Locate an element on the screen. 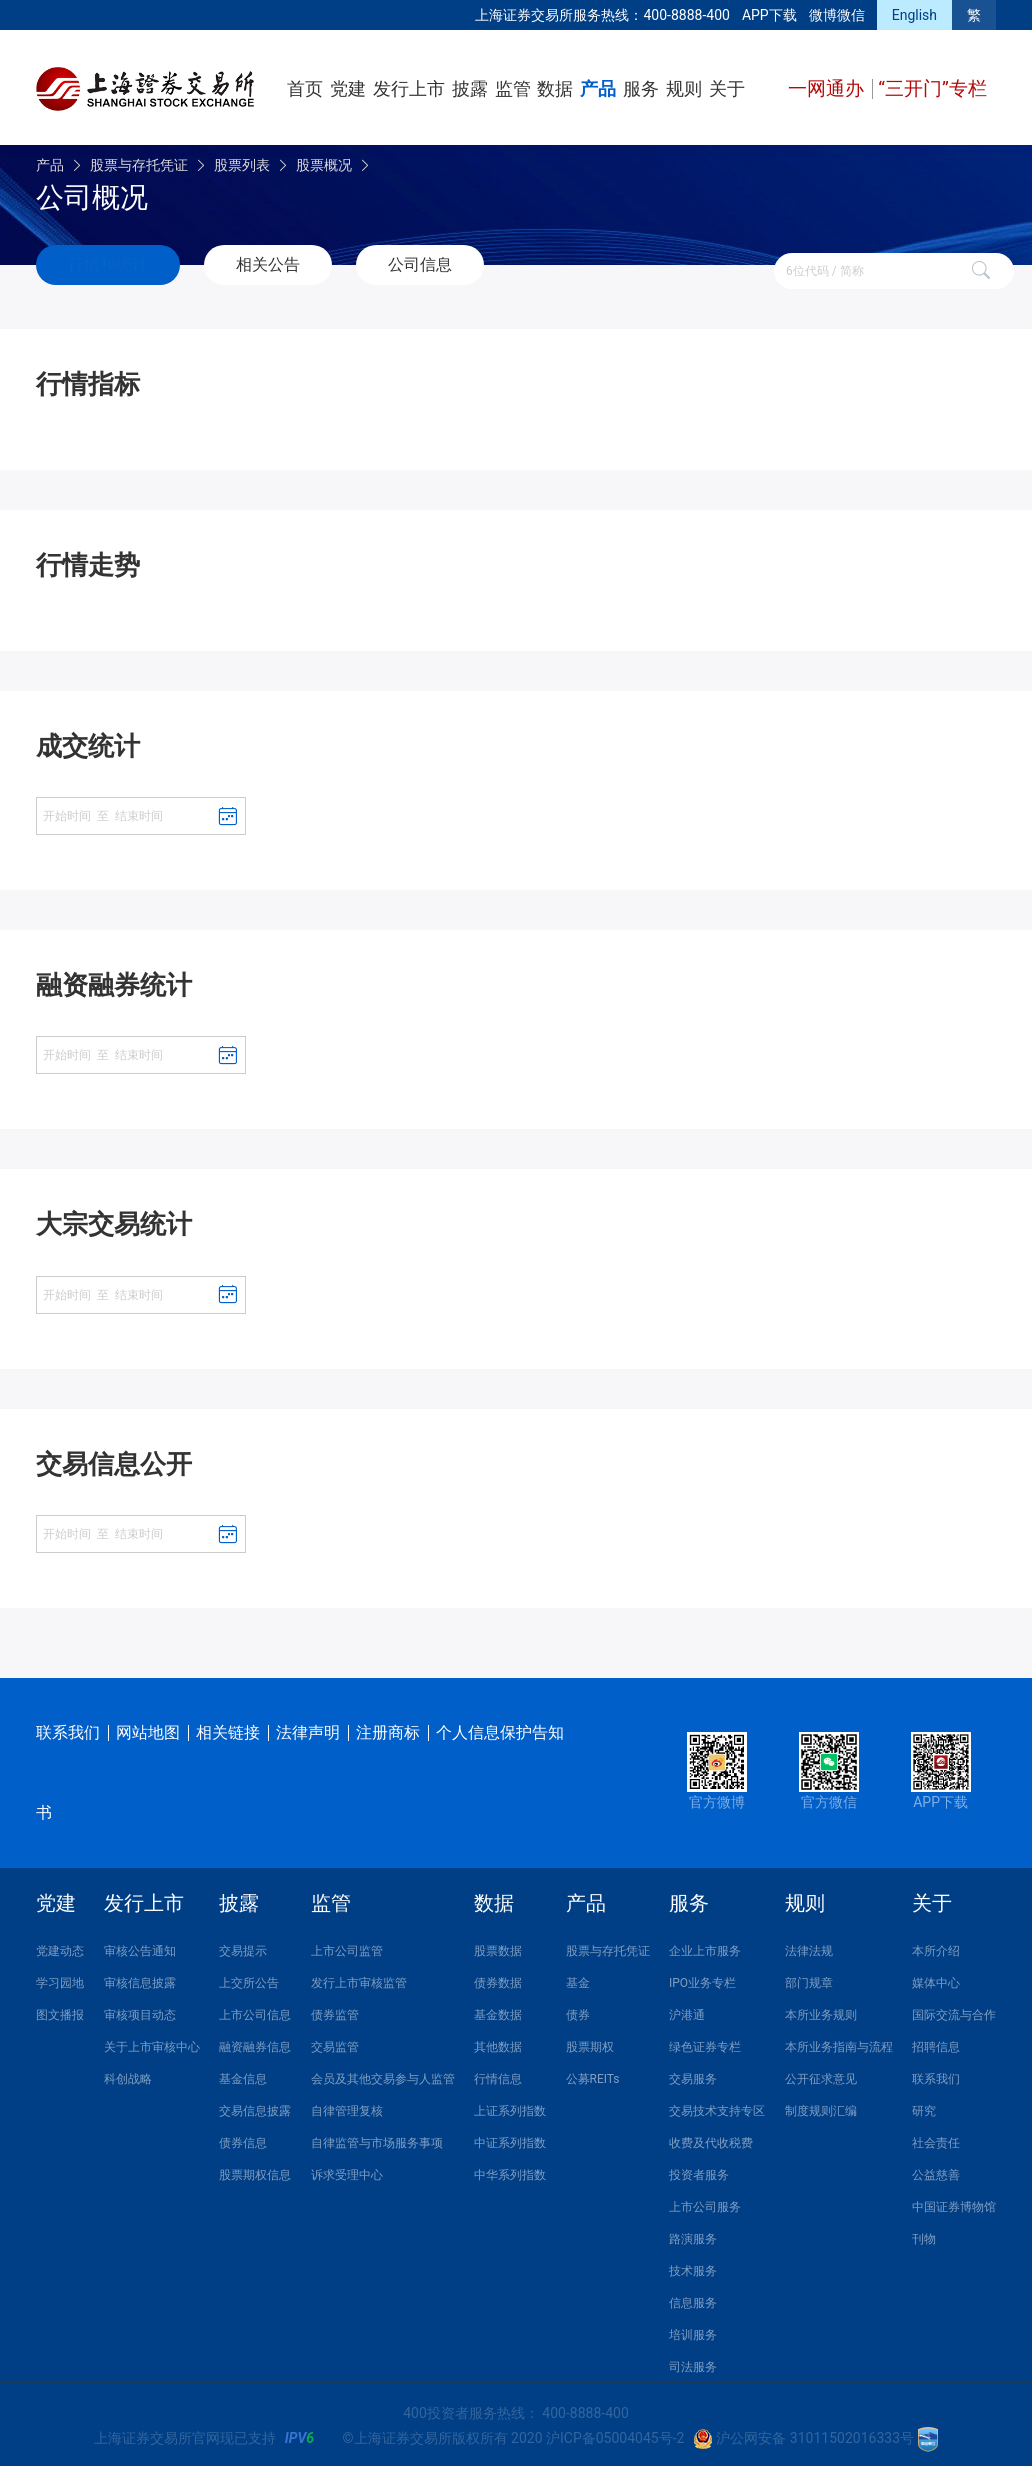 This screenshot has width=1032, height=2466. 交易技术支持专区 is located at coordinates (717, 2107).